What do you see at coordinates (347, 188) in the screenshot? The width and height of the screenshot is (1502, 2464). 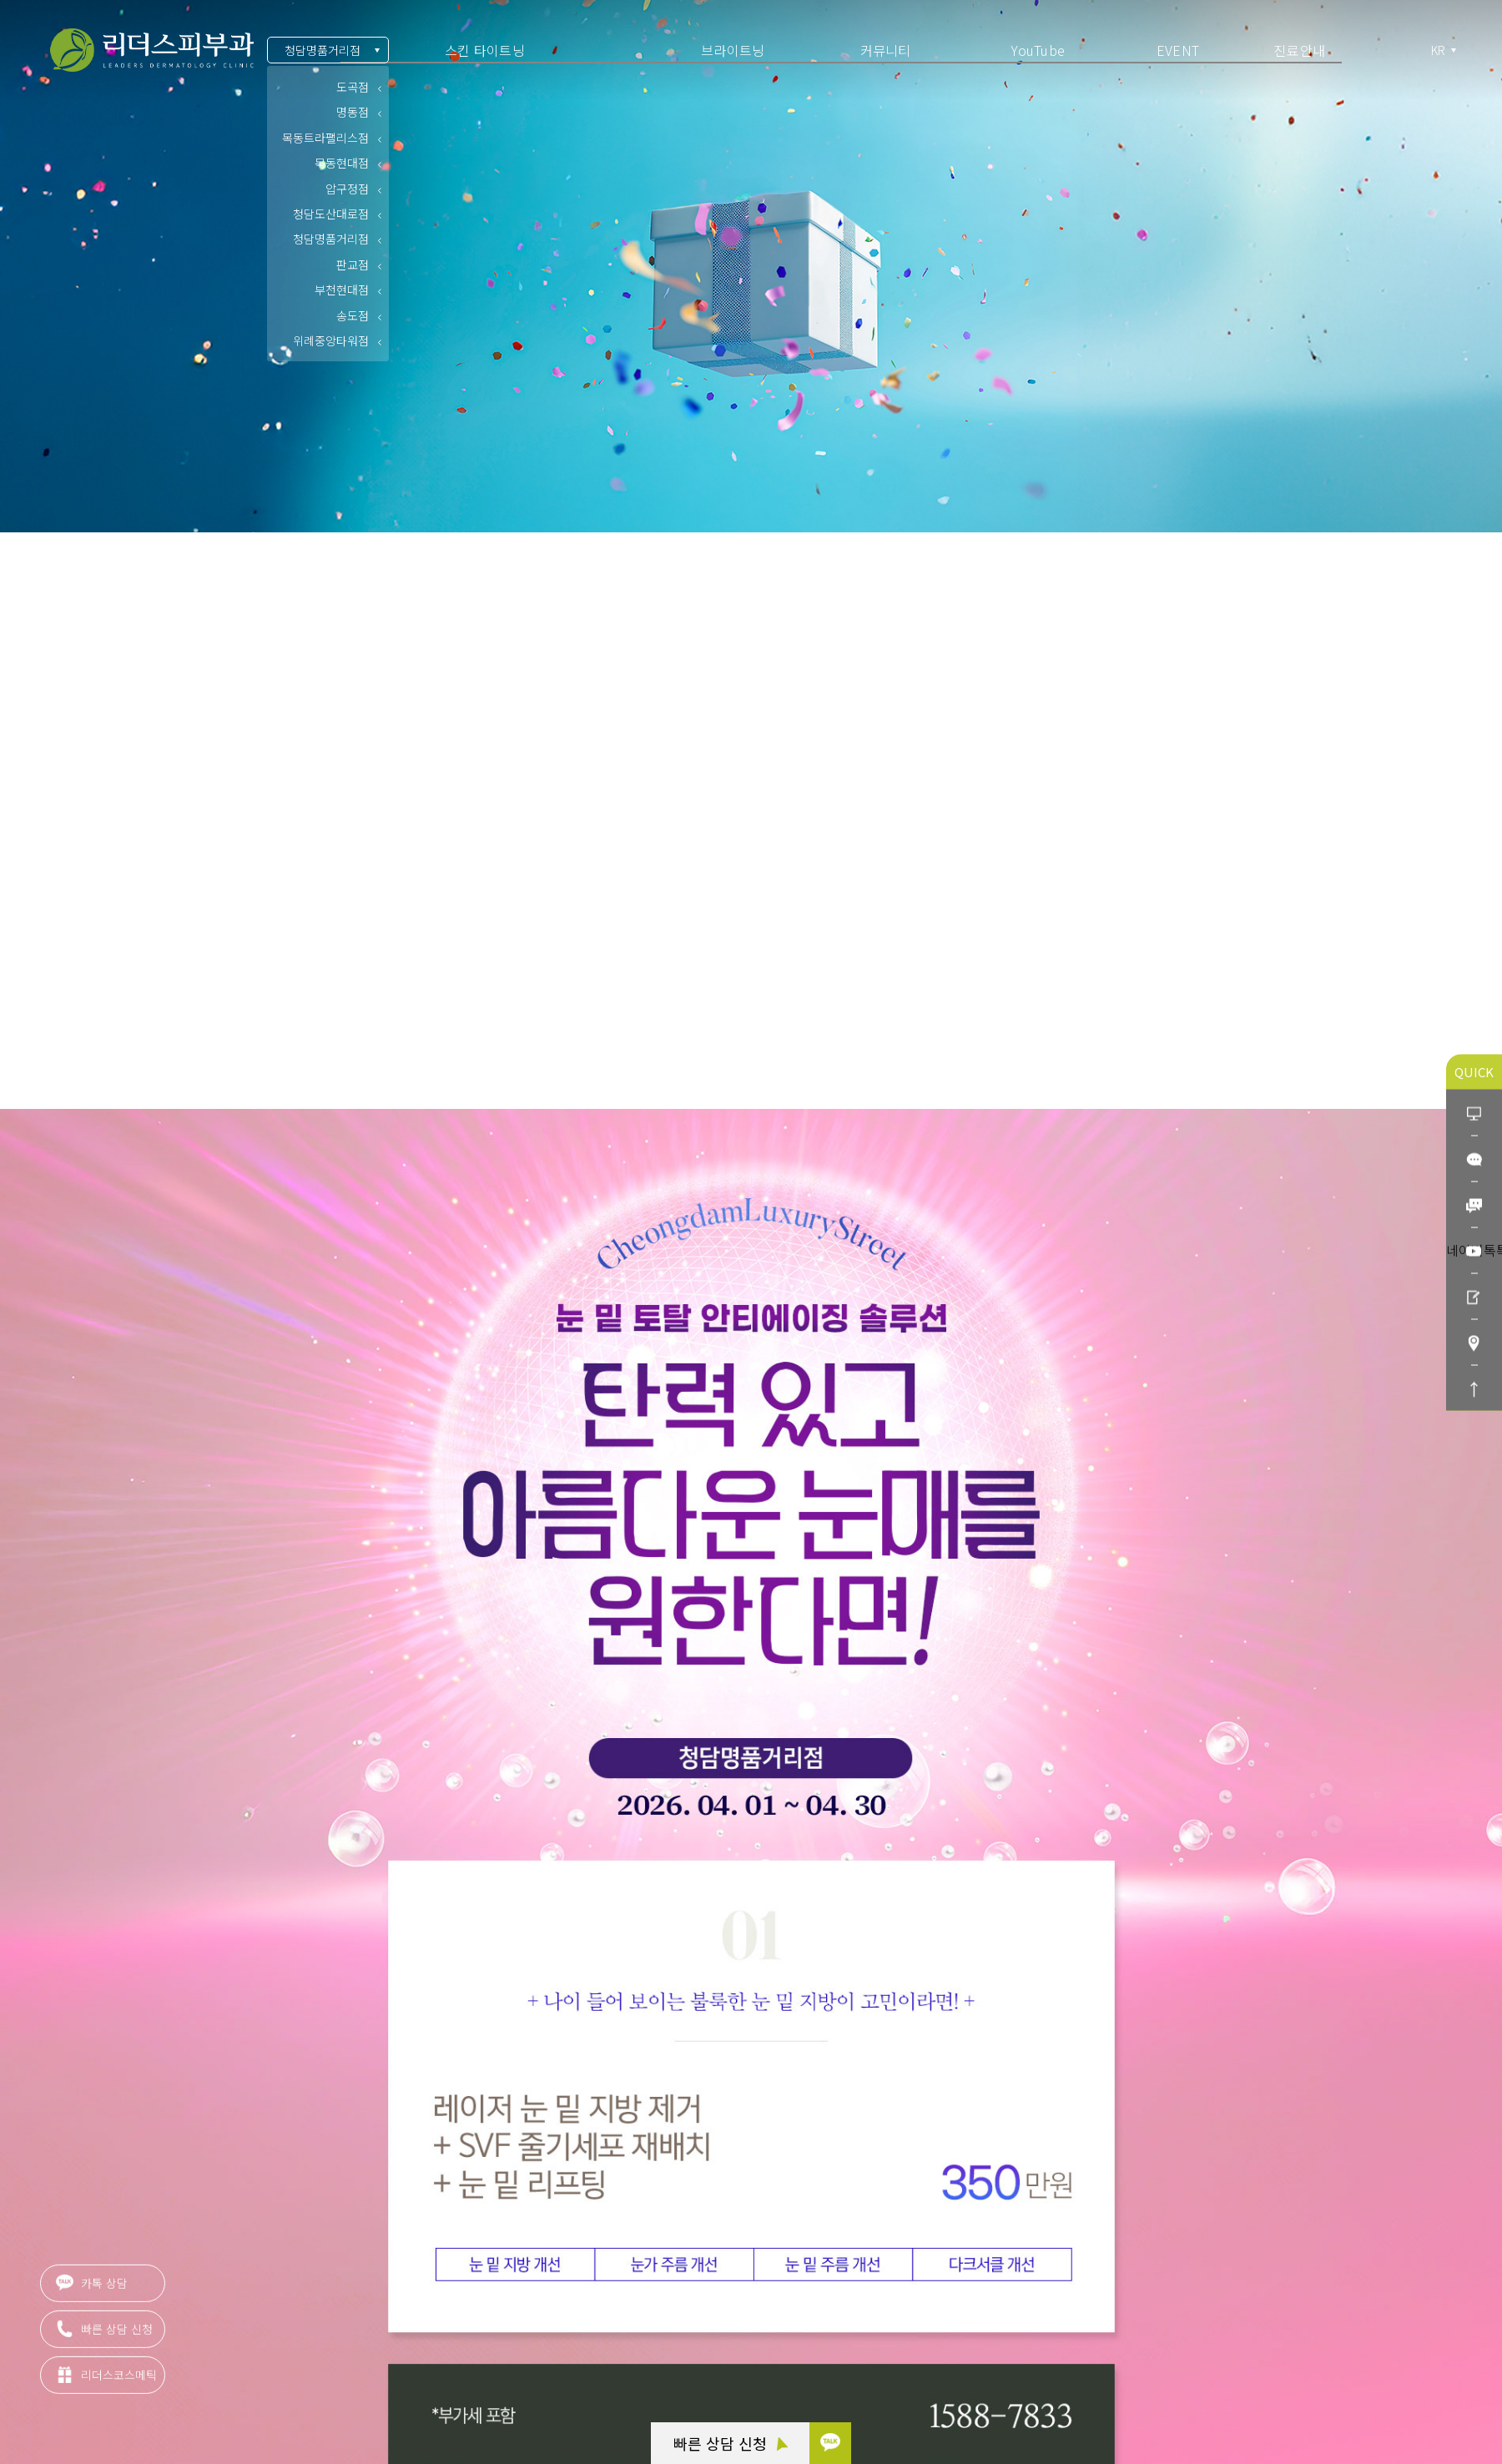 I see `압구정점` at bounding box center [347, 188].